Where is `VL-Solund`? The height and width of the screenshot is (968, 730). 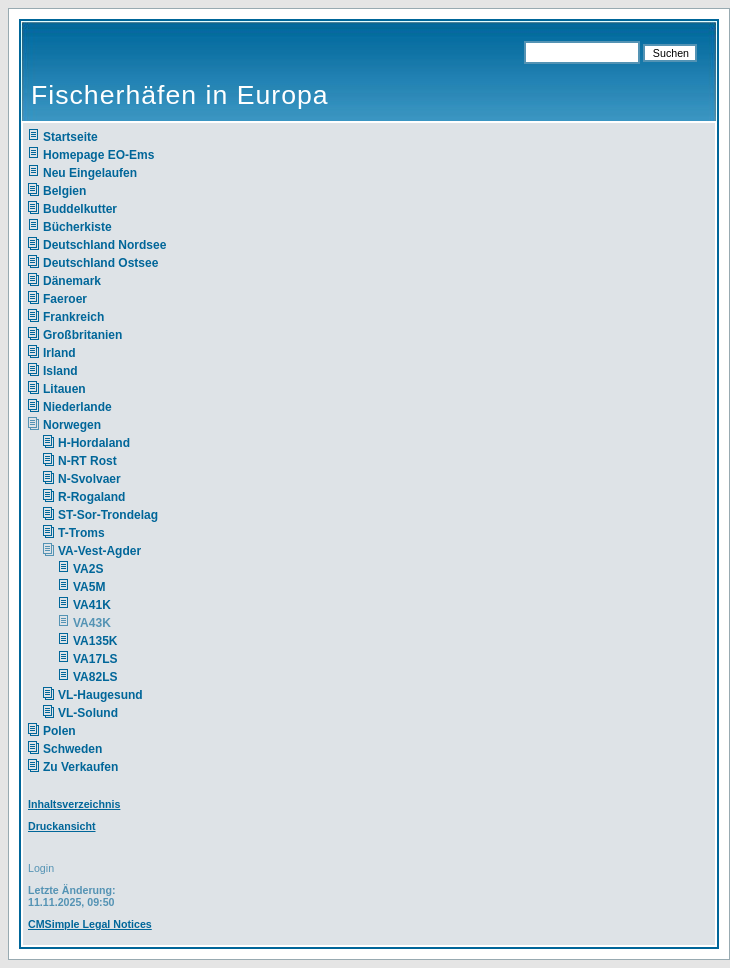 VL-Solund is located at coordinates (88, 713).